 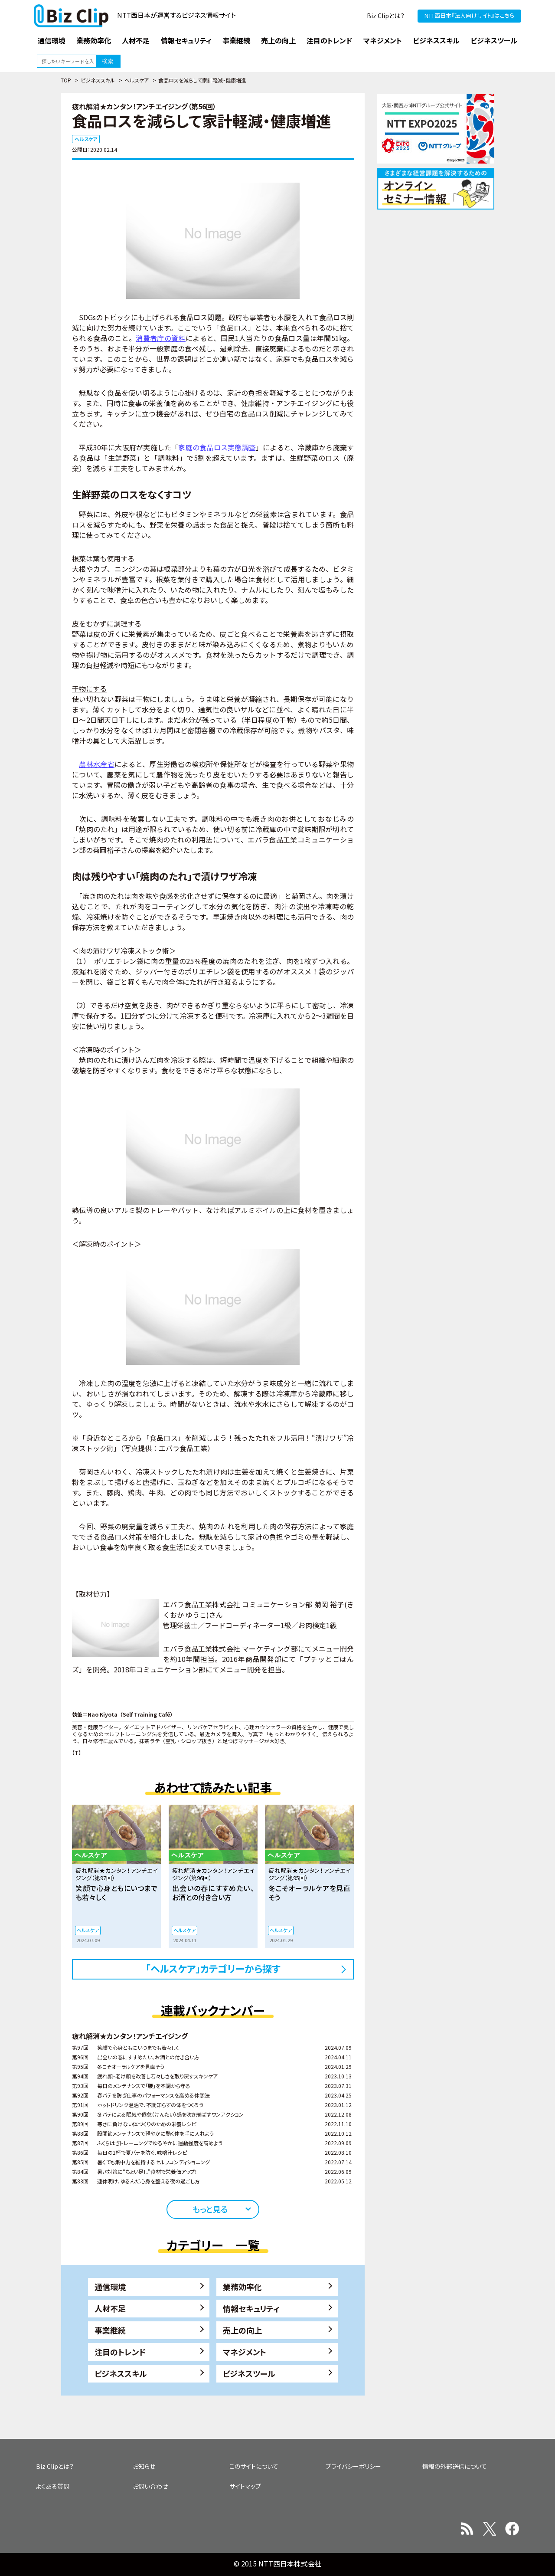 What do you see at coordinates (120, 2351) in the screenshot?
I see `注目のトレンド` at bounding box center [120, 2351].